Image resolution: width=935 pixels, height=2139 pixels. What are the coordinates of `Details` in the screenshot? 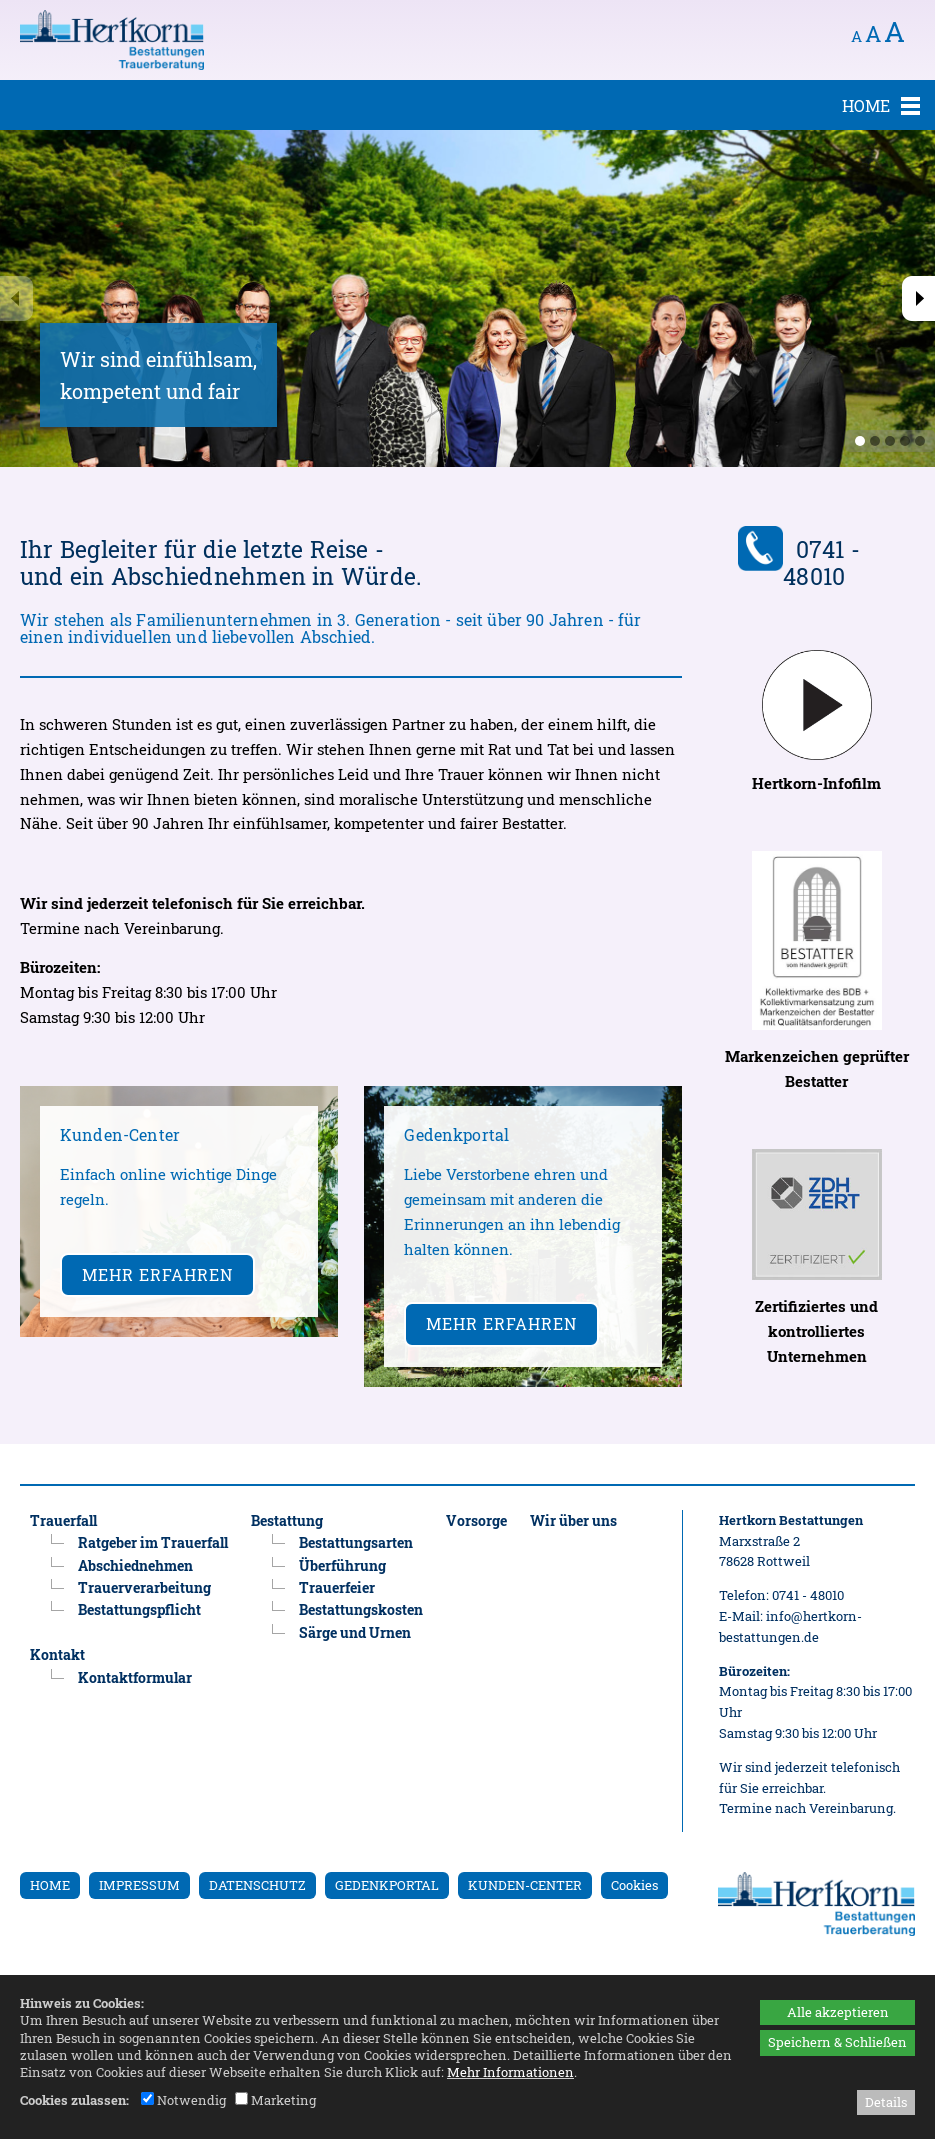 It's located at (886, 2102).